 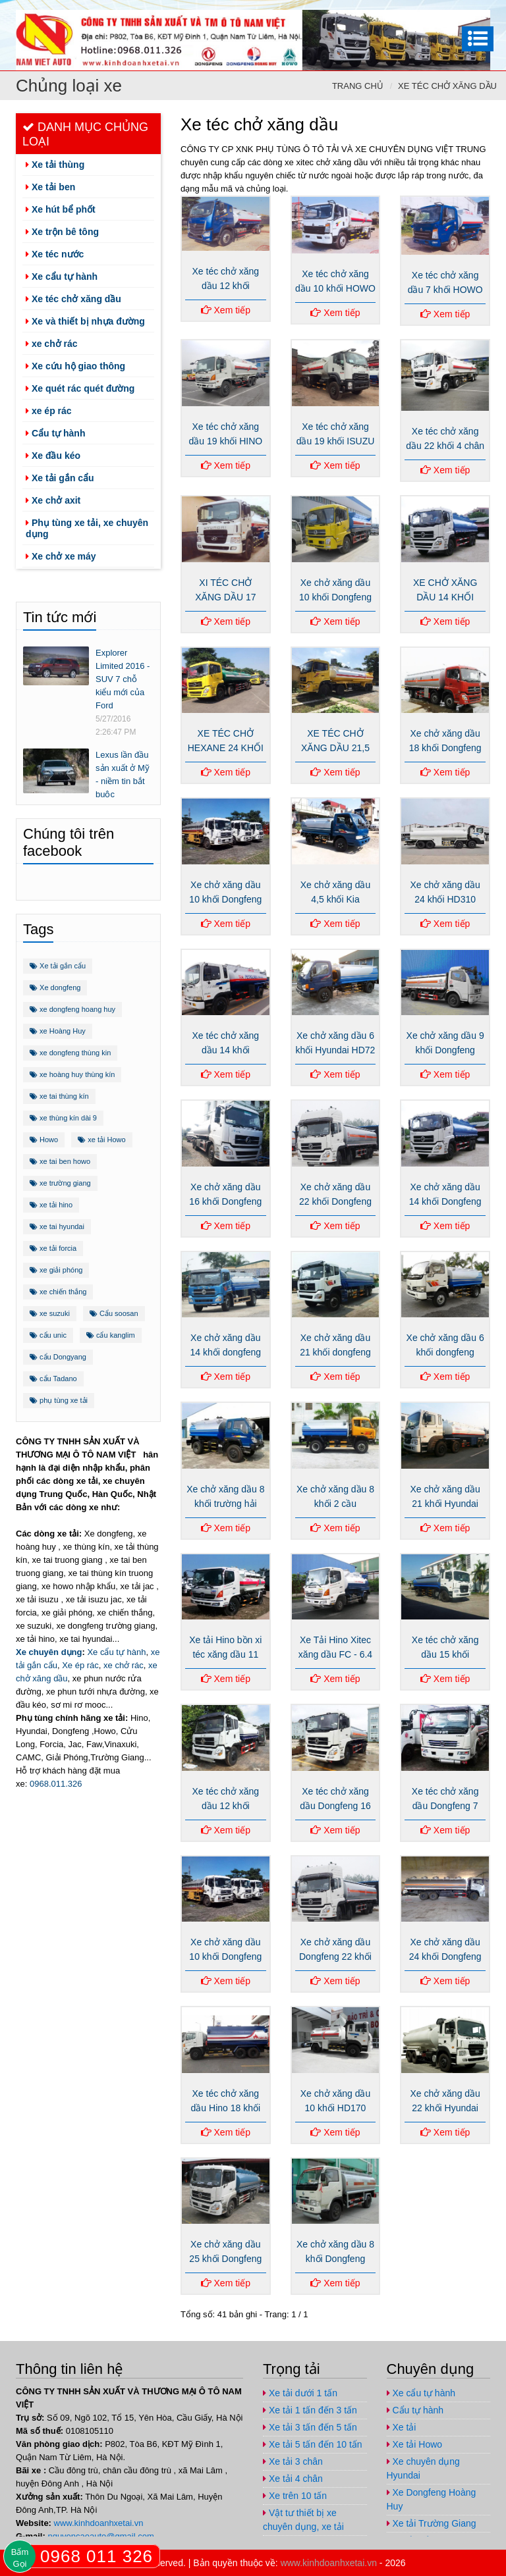 What do you see at coordinates (62, 231) in the screenshot?
I see `Xe trộn bê tông` at bounding box center [62, 231].